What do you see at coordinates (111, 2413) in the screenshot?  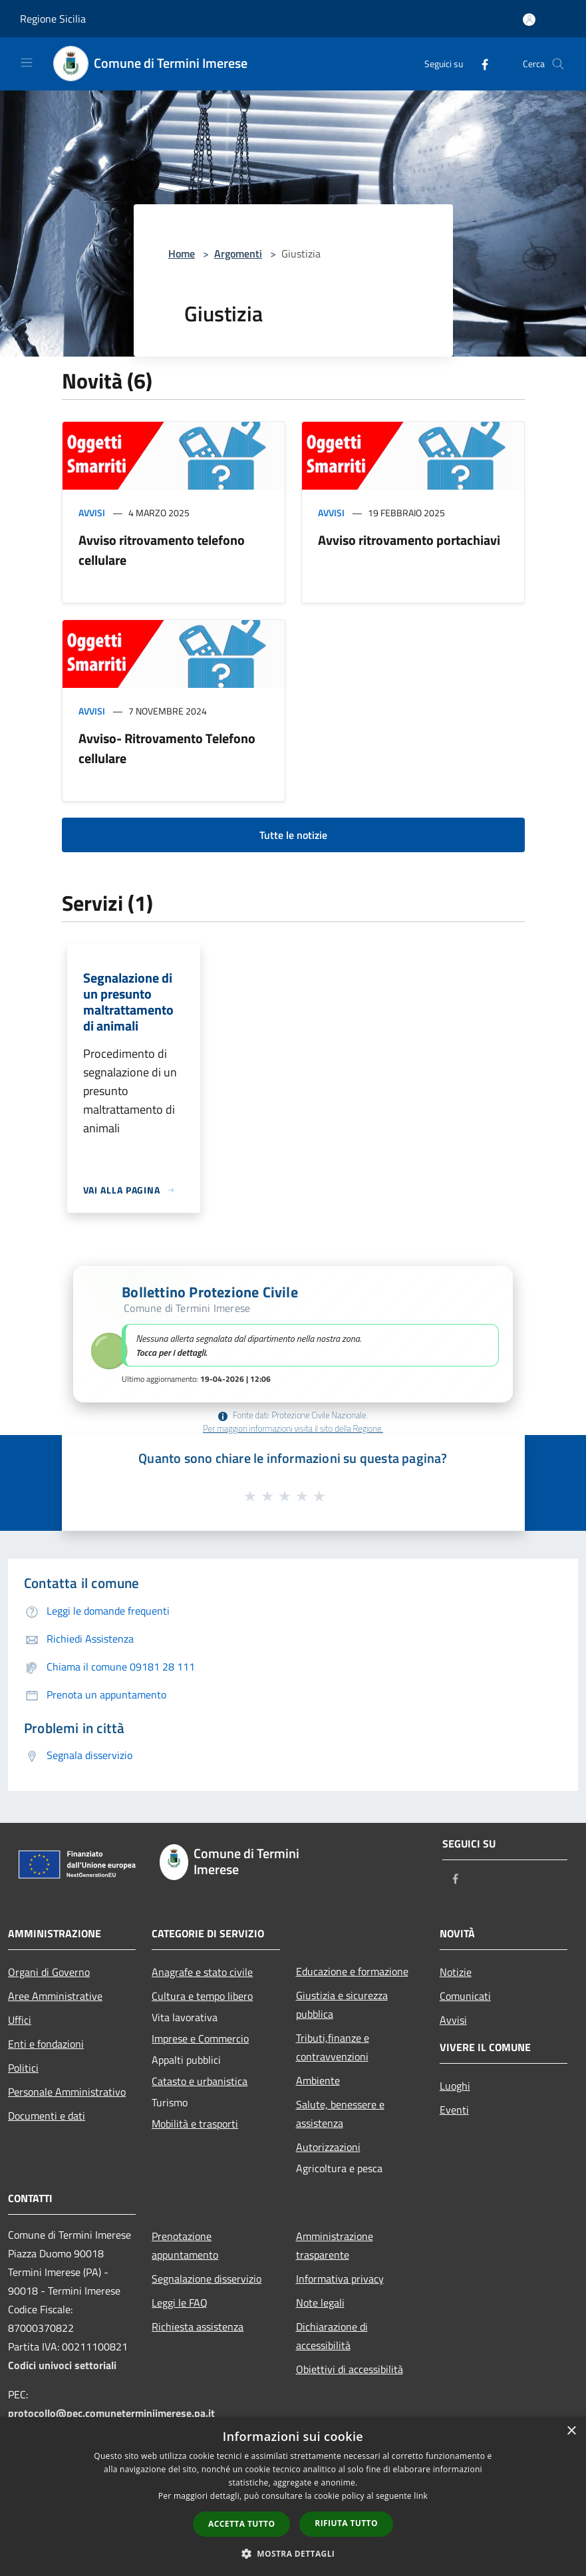 I see `protocollo@pec.comuneterminiimerese.pa.it` at bounding box center [111, 2413].